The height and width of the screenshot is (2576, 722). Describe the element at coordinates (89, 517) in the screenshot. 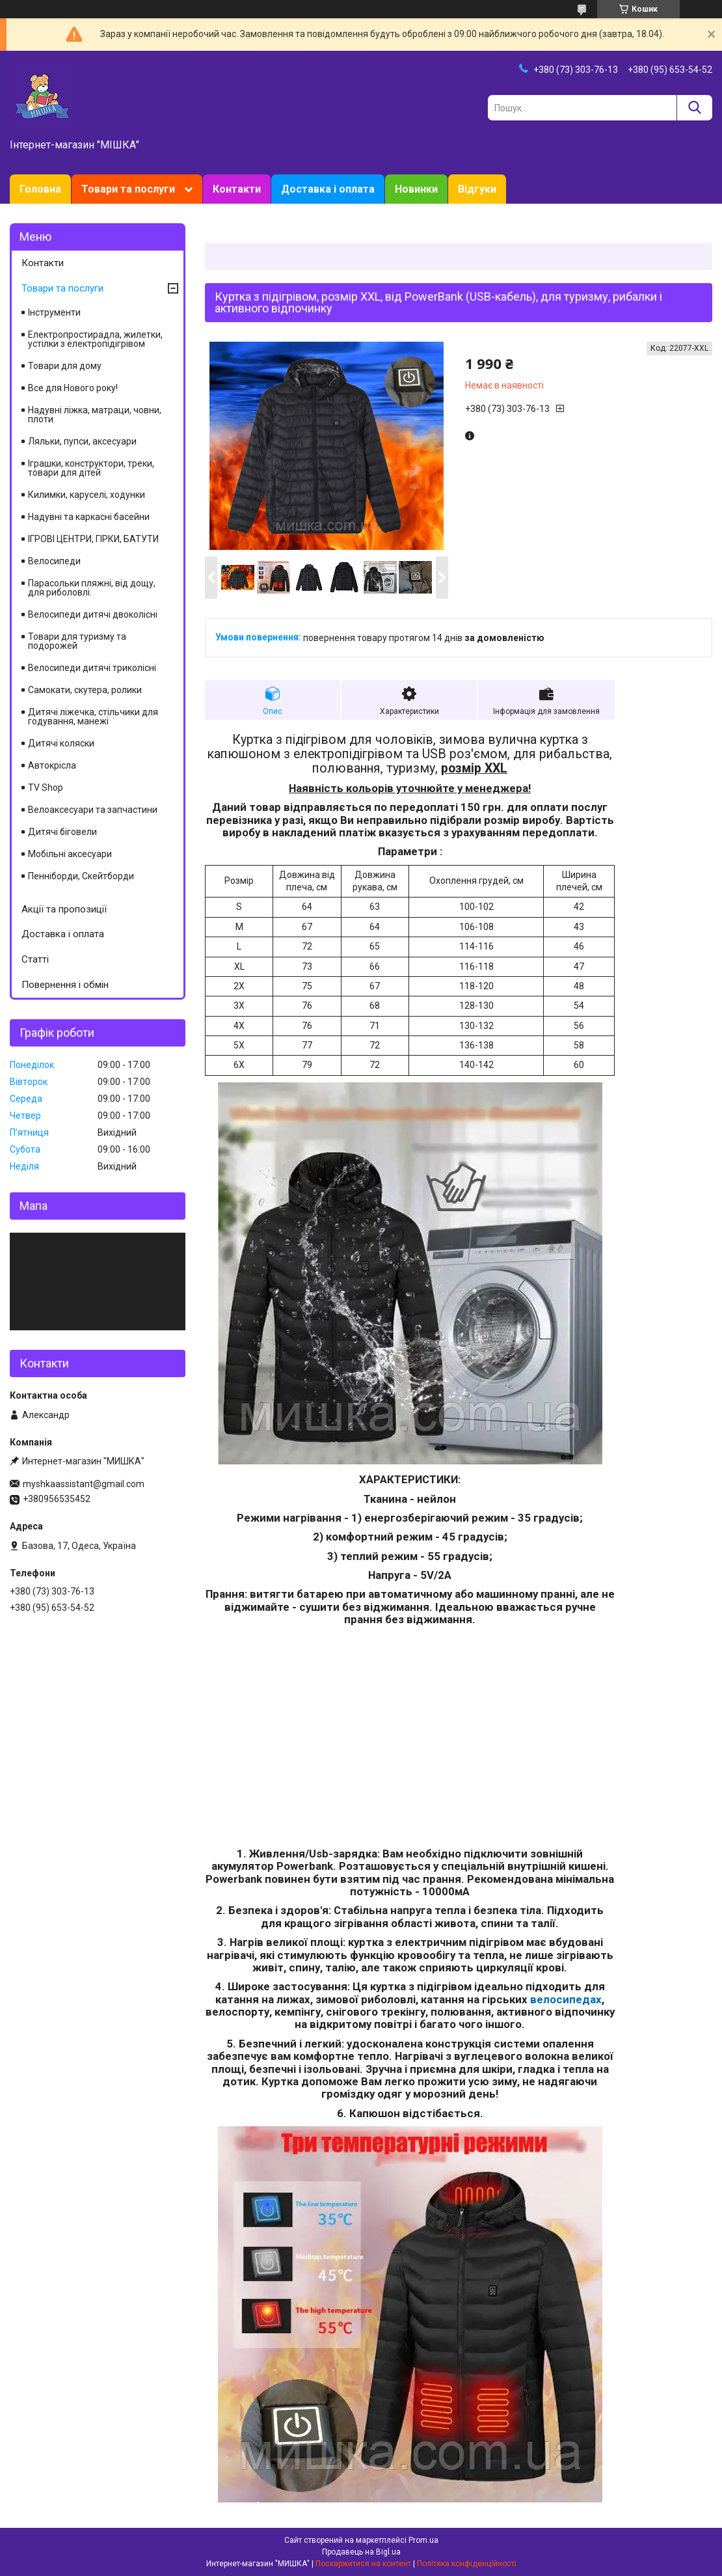

I see `Надувні та каркасні басейни` at that location.